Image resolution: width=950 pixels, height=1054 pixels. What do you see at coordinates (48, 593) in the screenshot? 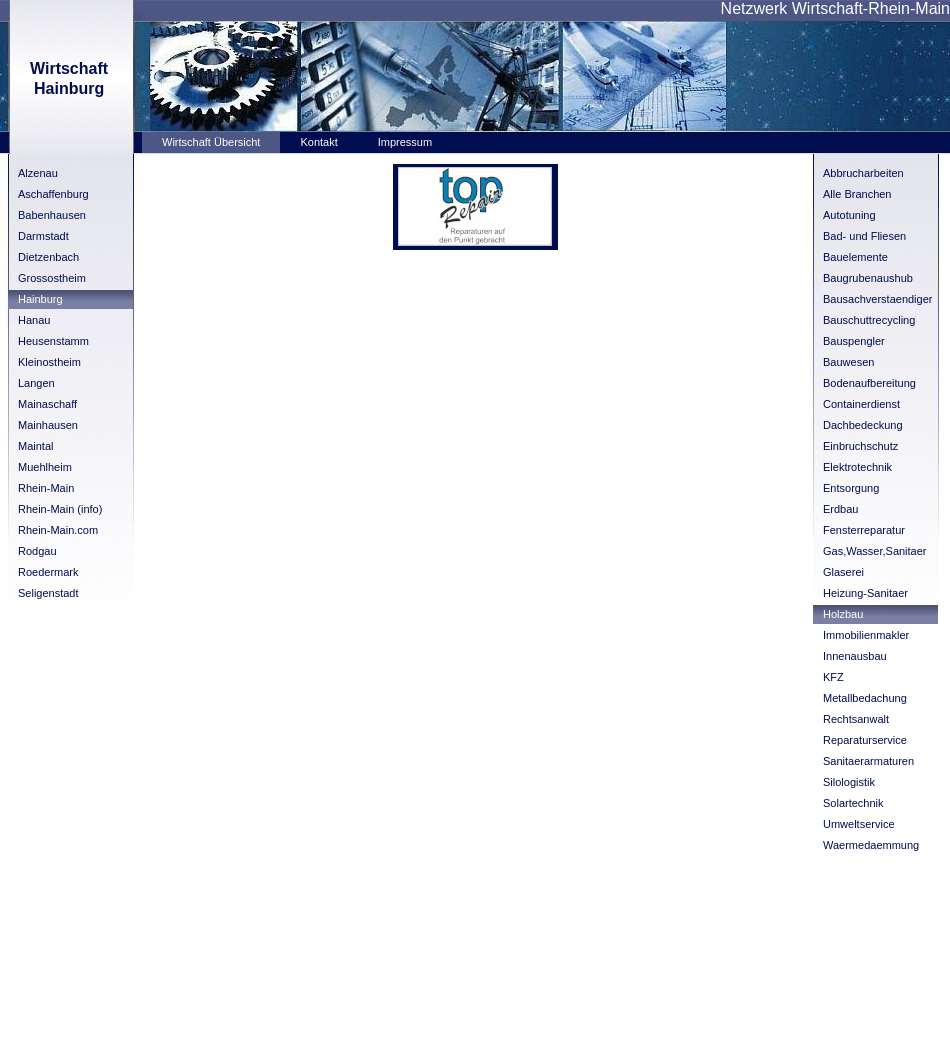
I see `Seligenstadt` at bounding box center [48, 593].